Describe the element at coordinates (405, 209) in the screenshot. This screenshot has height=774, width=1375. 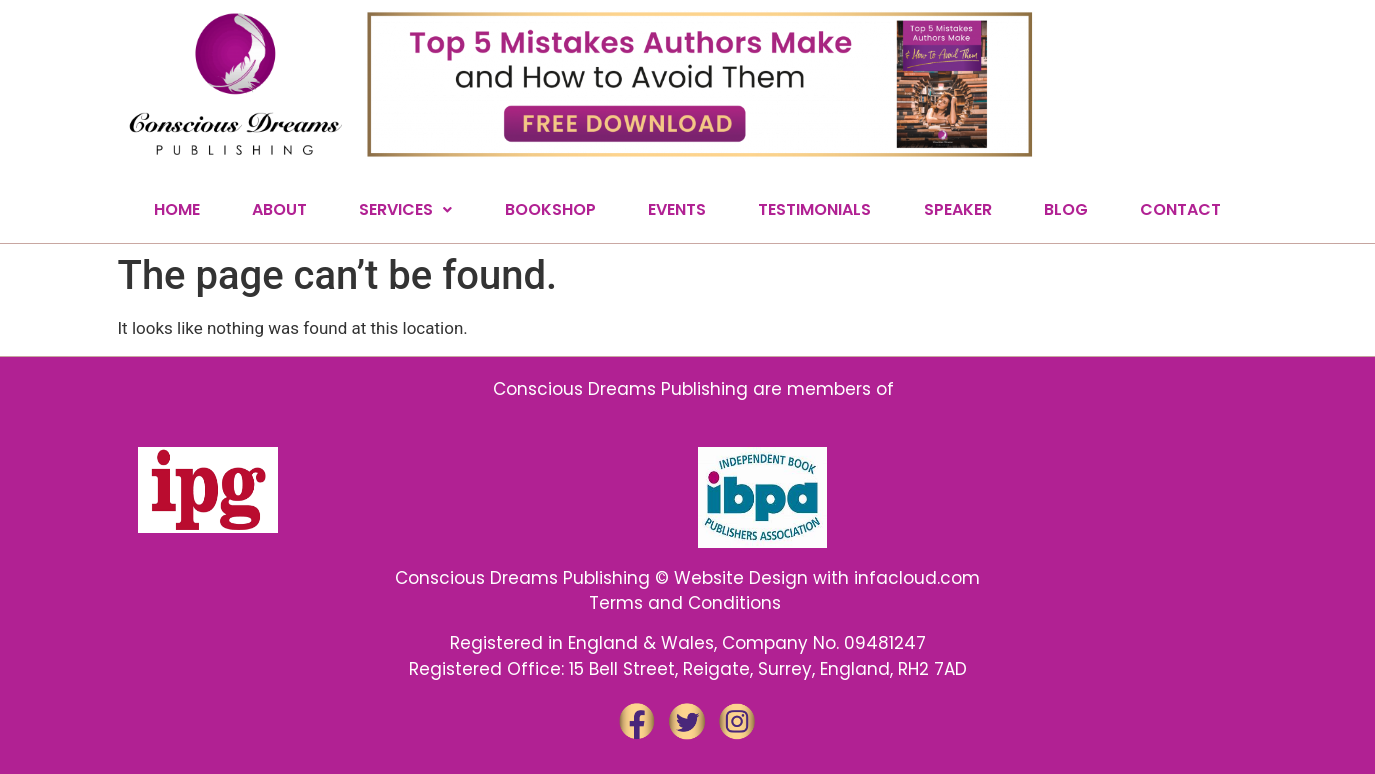
I see `SERVICES` at that location.